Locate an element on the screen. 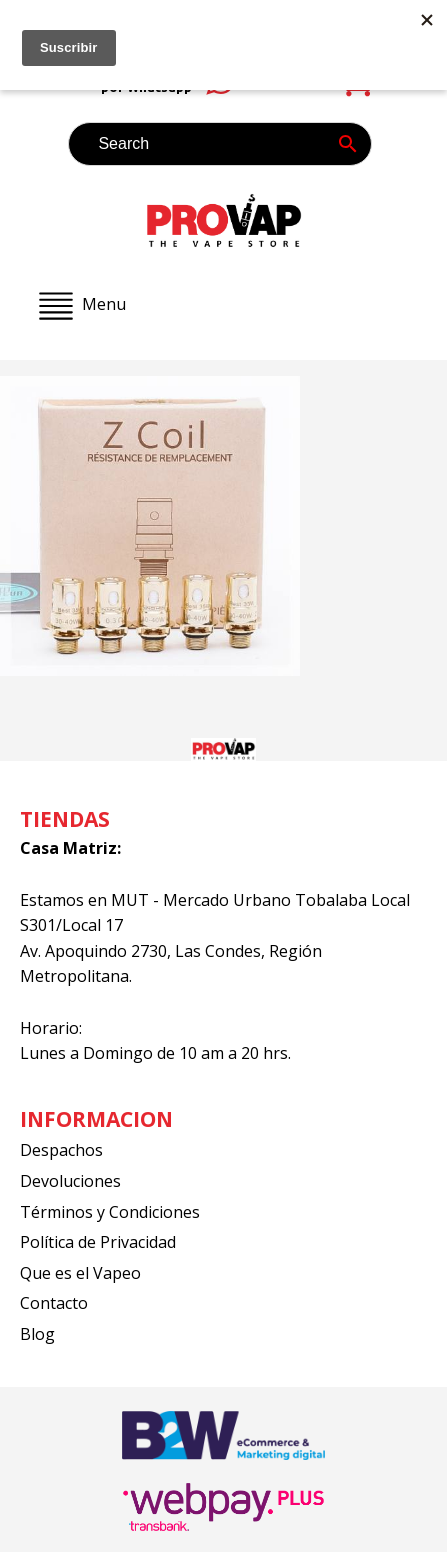 Image resolution: width=447 pixels, height=1552 pixels. Devoluciones is located at coordinates (70, 1181).